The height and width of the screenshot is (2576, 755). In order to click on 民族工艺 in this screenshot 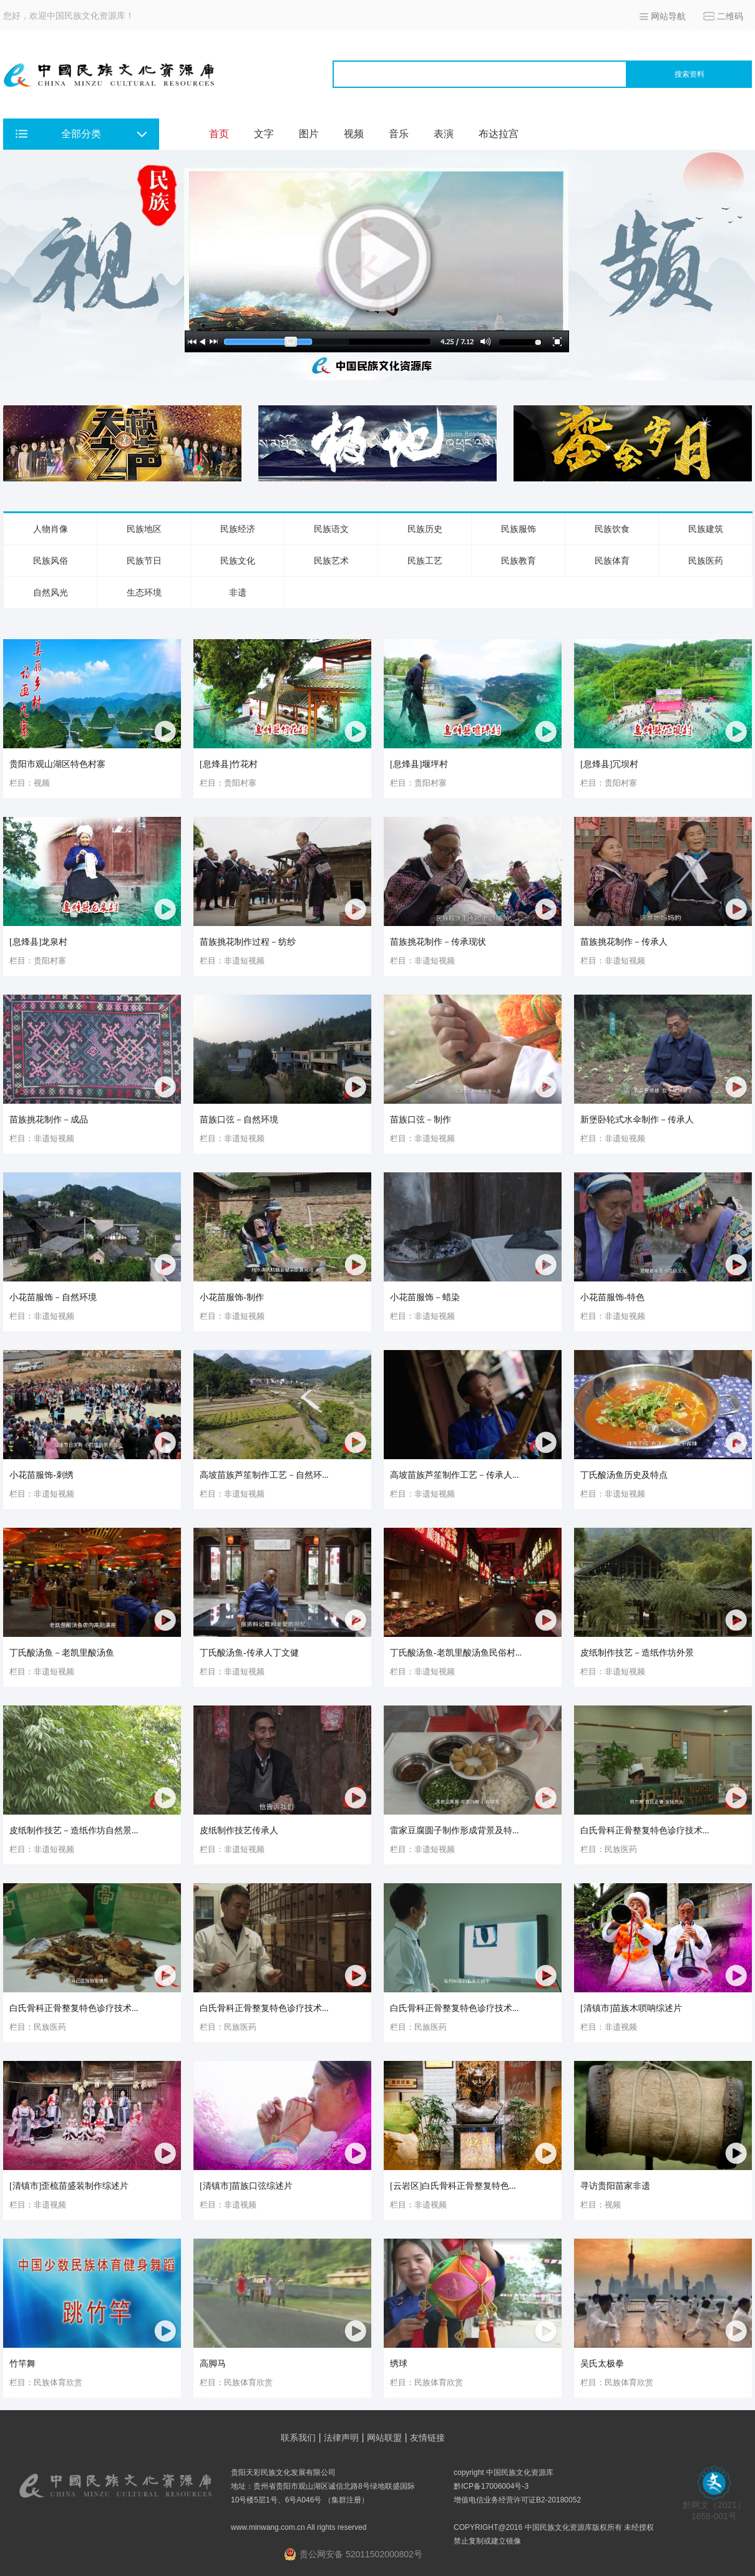, I will do `click(424, 561)`.